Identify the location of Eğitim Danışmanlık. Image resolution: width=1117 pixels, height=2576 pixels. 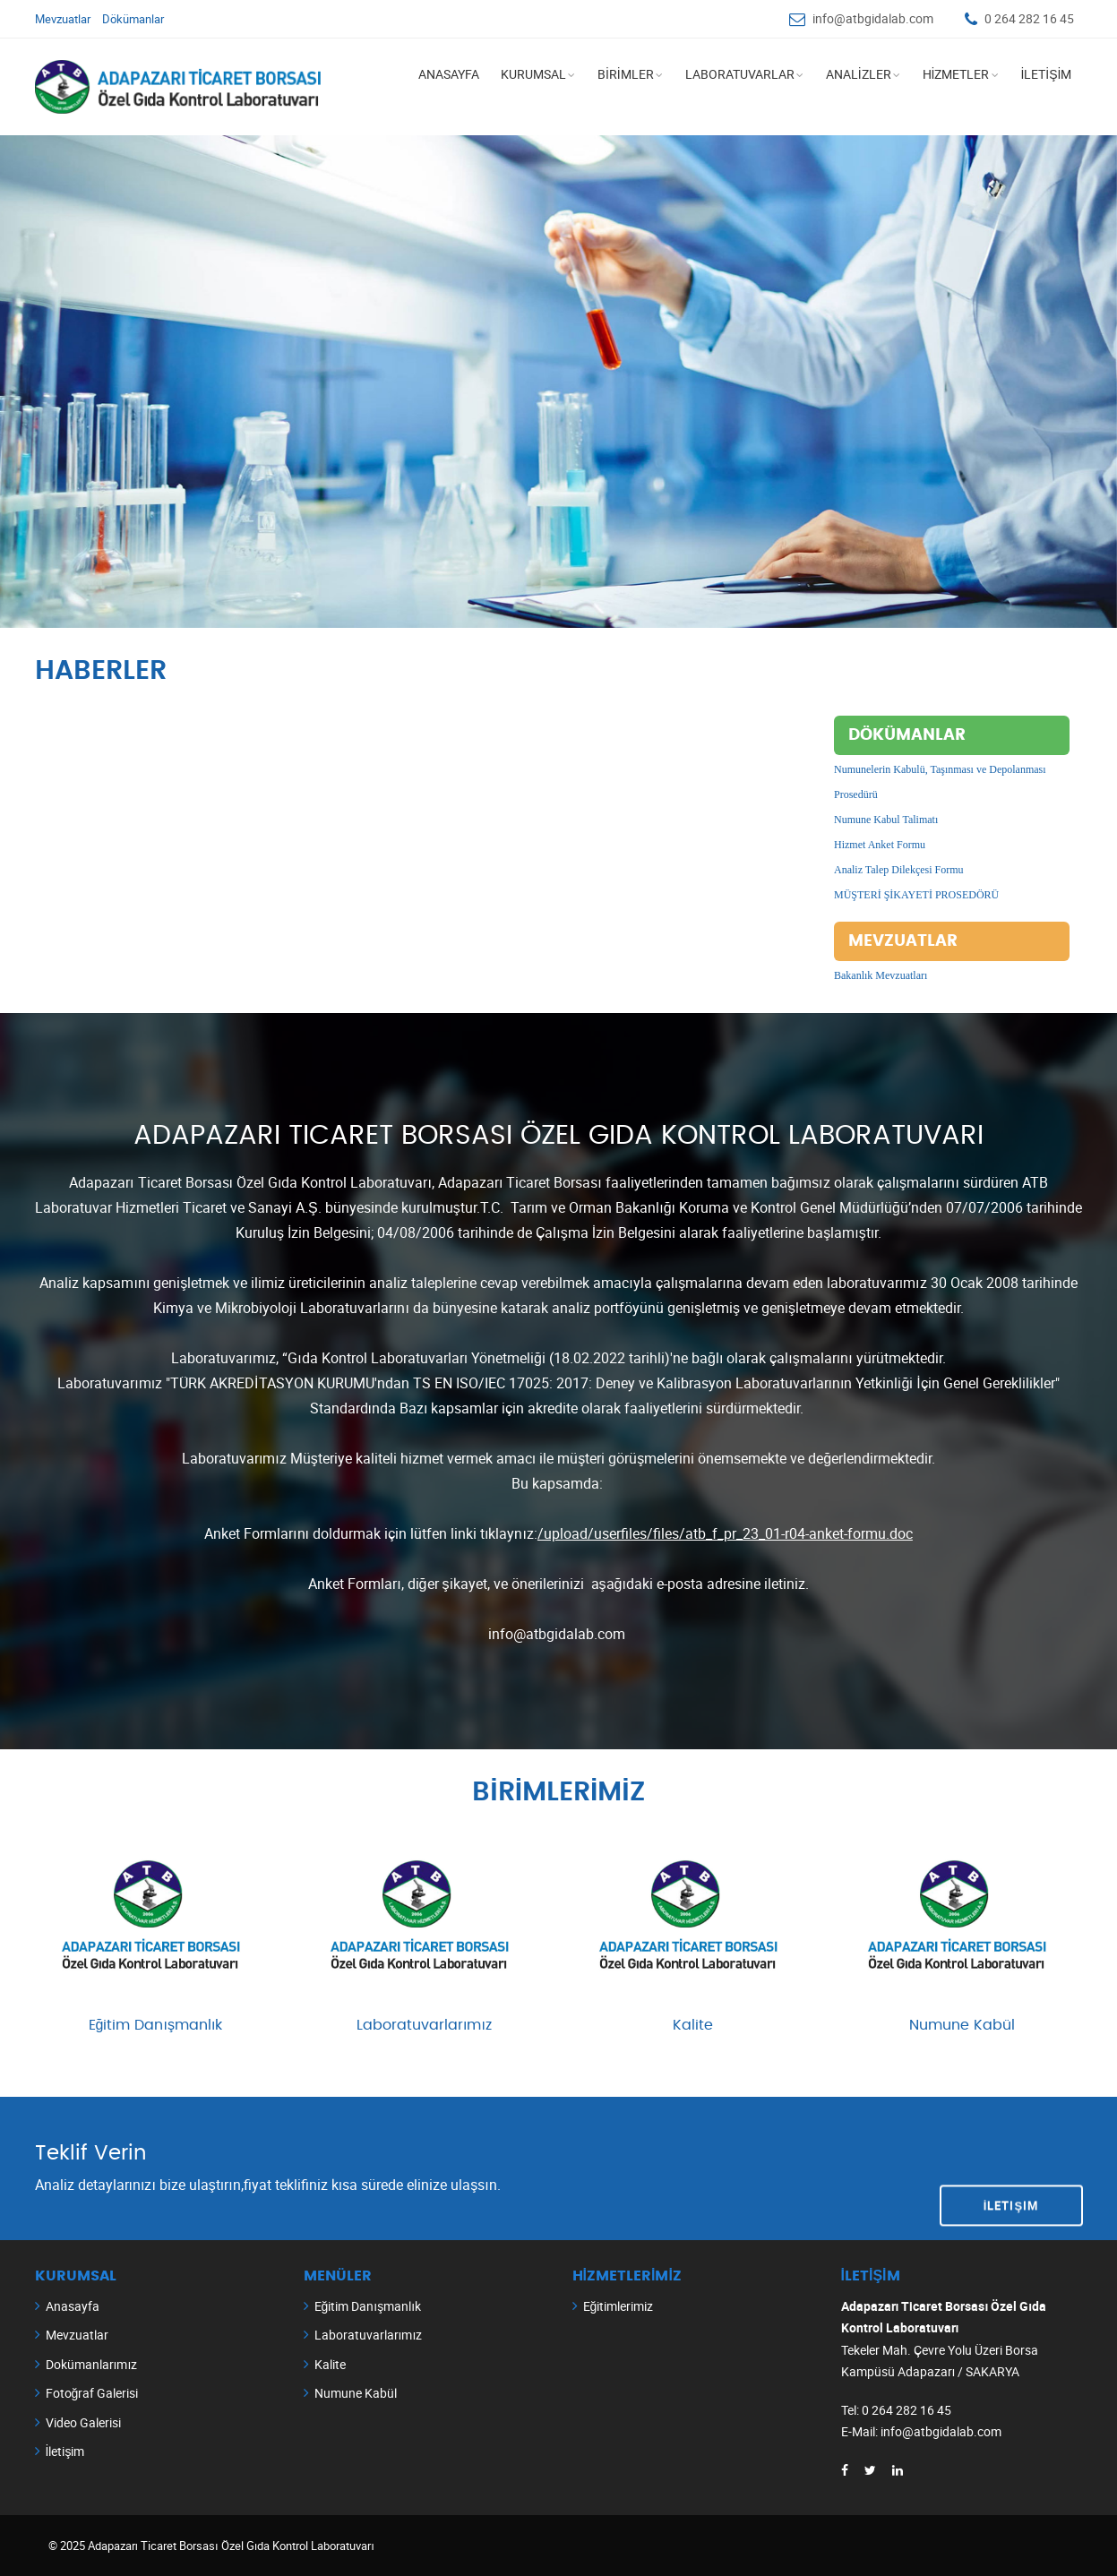
(156, 2024).